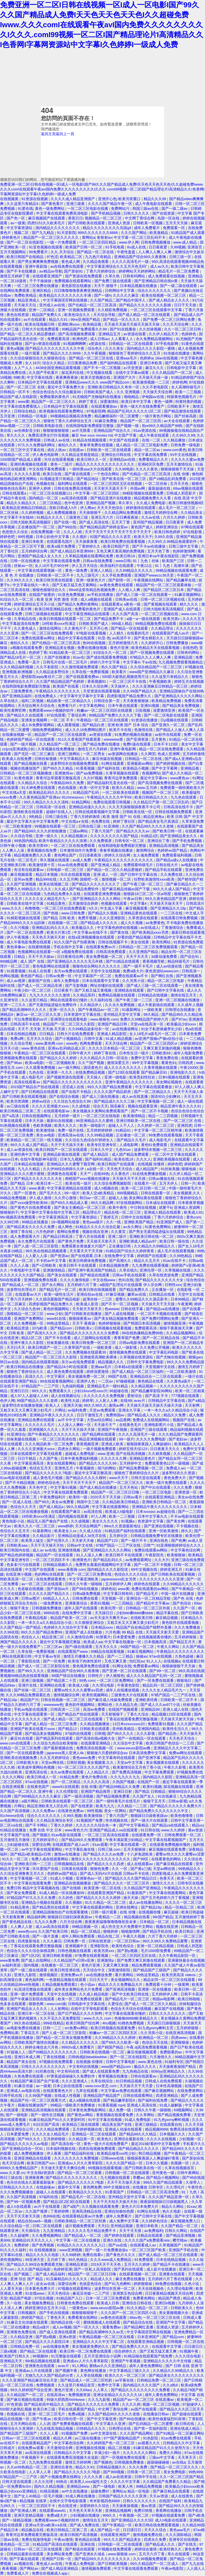  Describe the element at coordinates (123, 643) in the screenshot. I see `五月婷婷激情六月` at that location.